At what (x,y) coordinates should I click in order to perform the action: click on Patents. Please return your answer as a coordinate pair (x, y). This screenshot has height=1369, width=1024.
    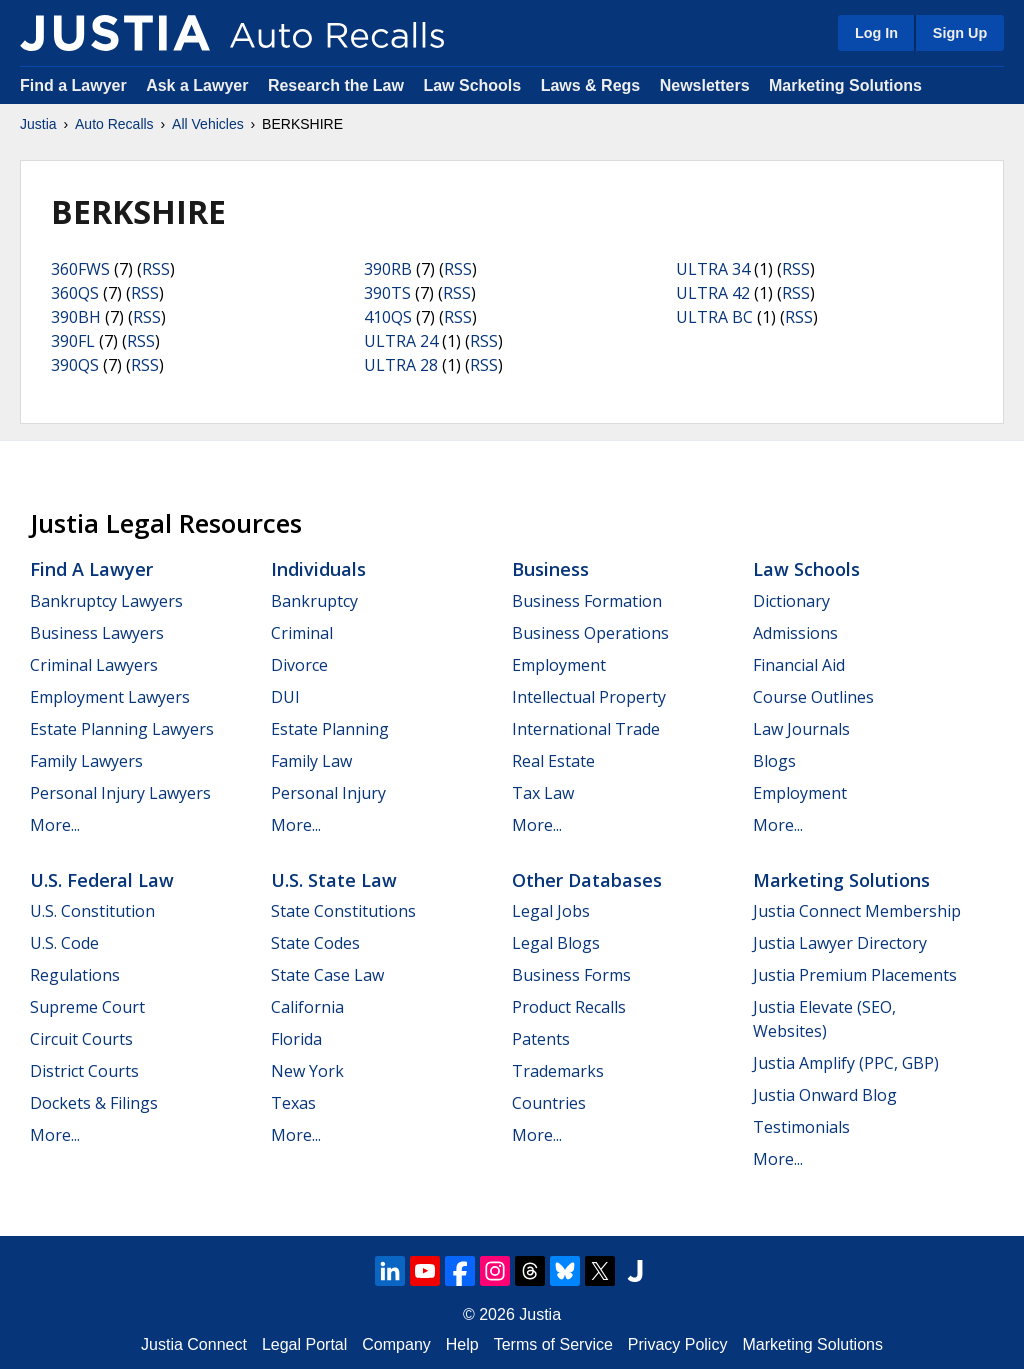
    Looking at the image, I should click on (541, 1039).